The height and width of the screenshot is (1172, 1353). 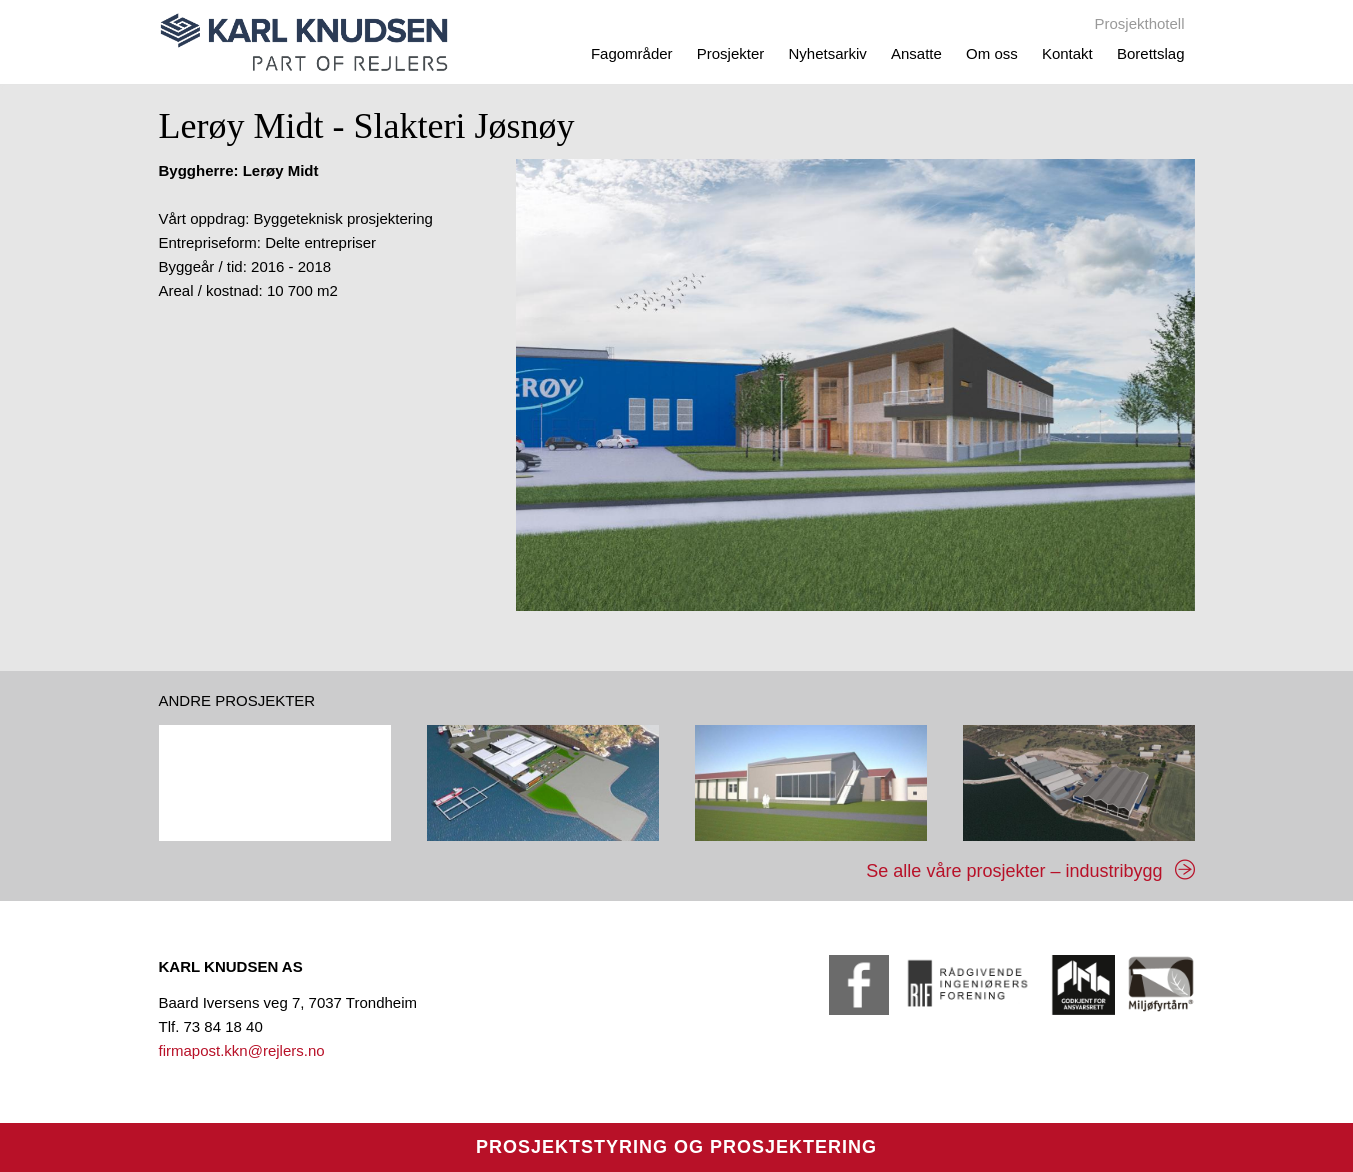 What do you see at coordinates (1067, 53) in the screenshot?
I see `Kontakt` at bounding box center [1067, 53].